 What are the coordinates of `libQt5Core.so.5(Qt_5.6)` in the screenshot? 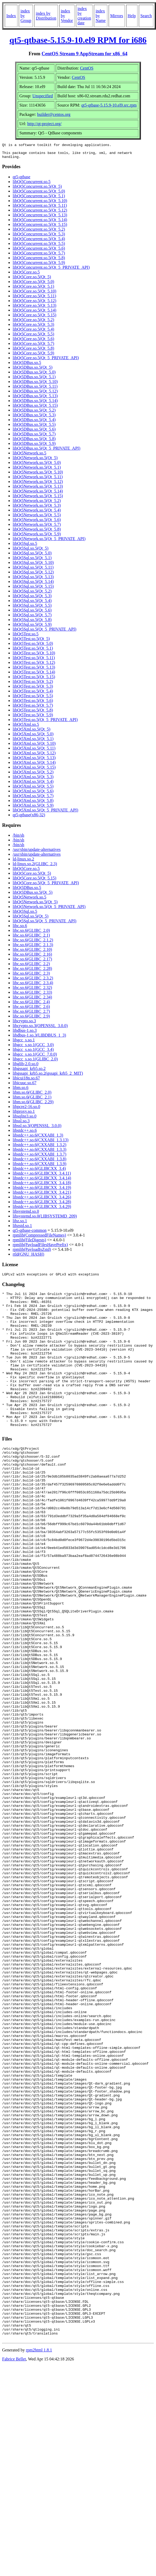 It's located at (33, 342).